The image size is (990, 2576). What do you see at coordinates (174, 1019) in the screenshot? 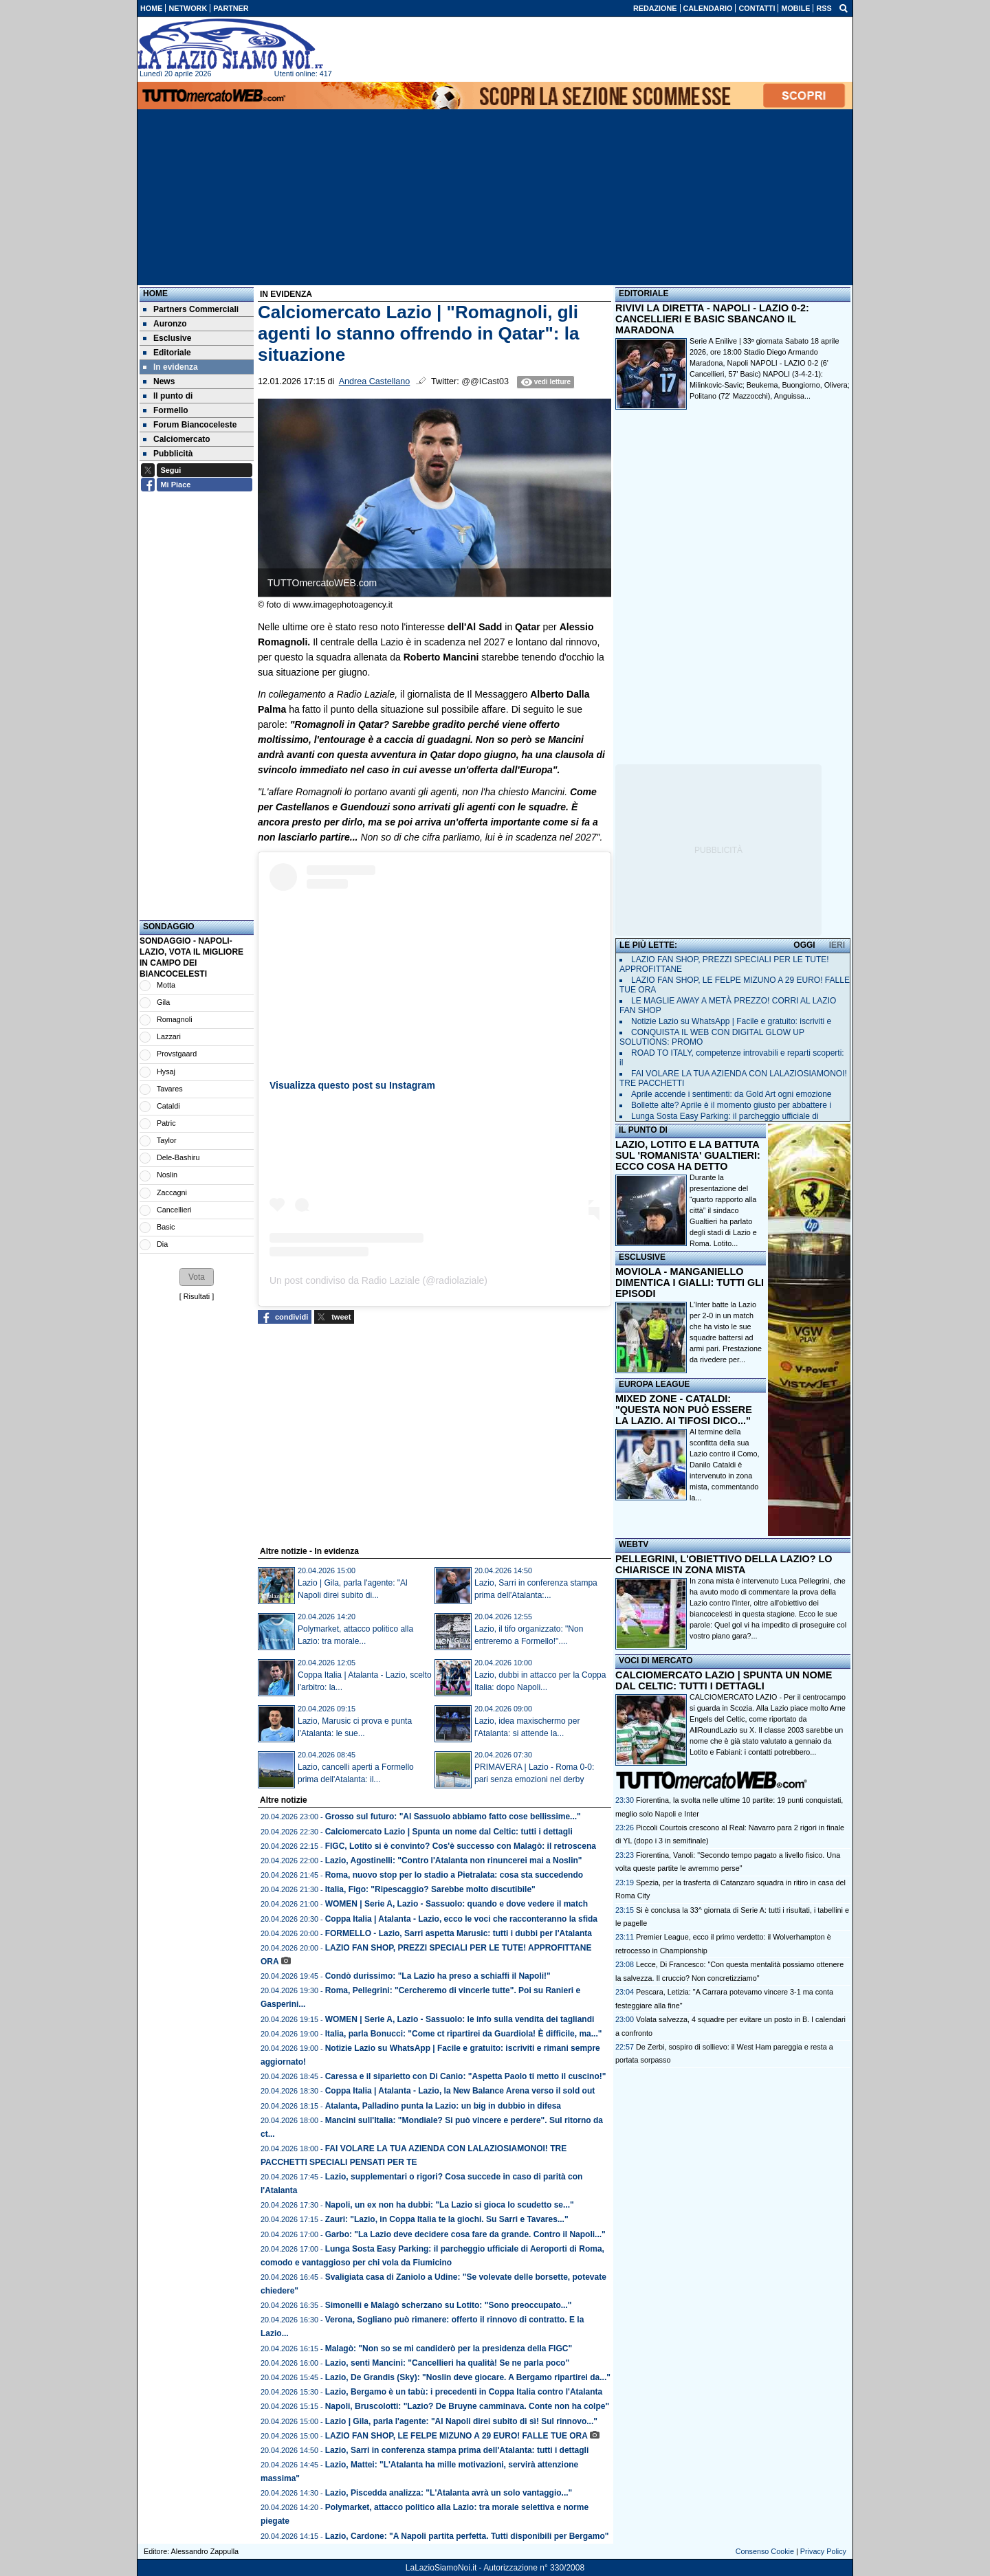
I see `Romagnoli` at bounding box center [174, 1019].